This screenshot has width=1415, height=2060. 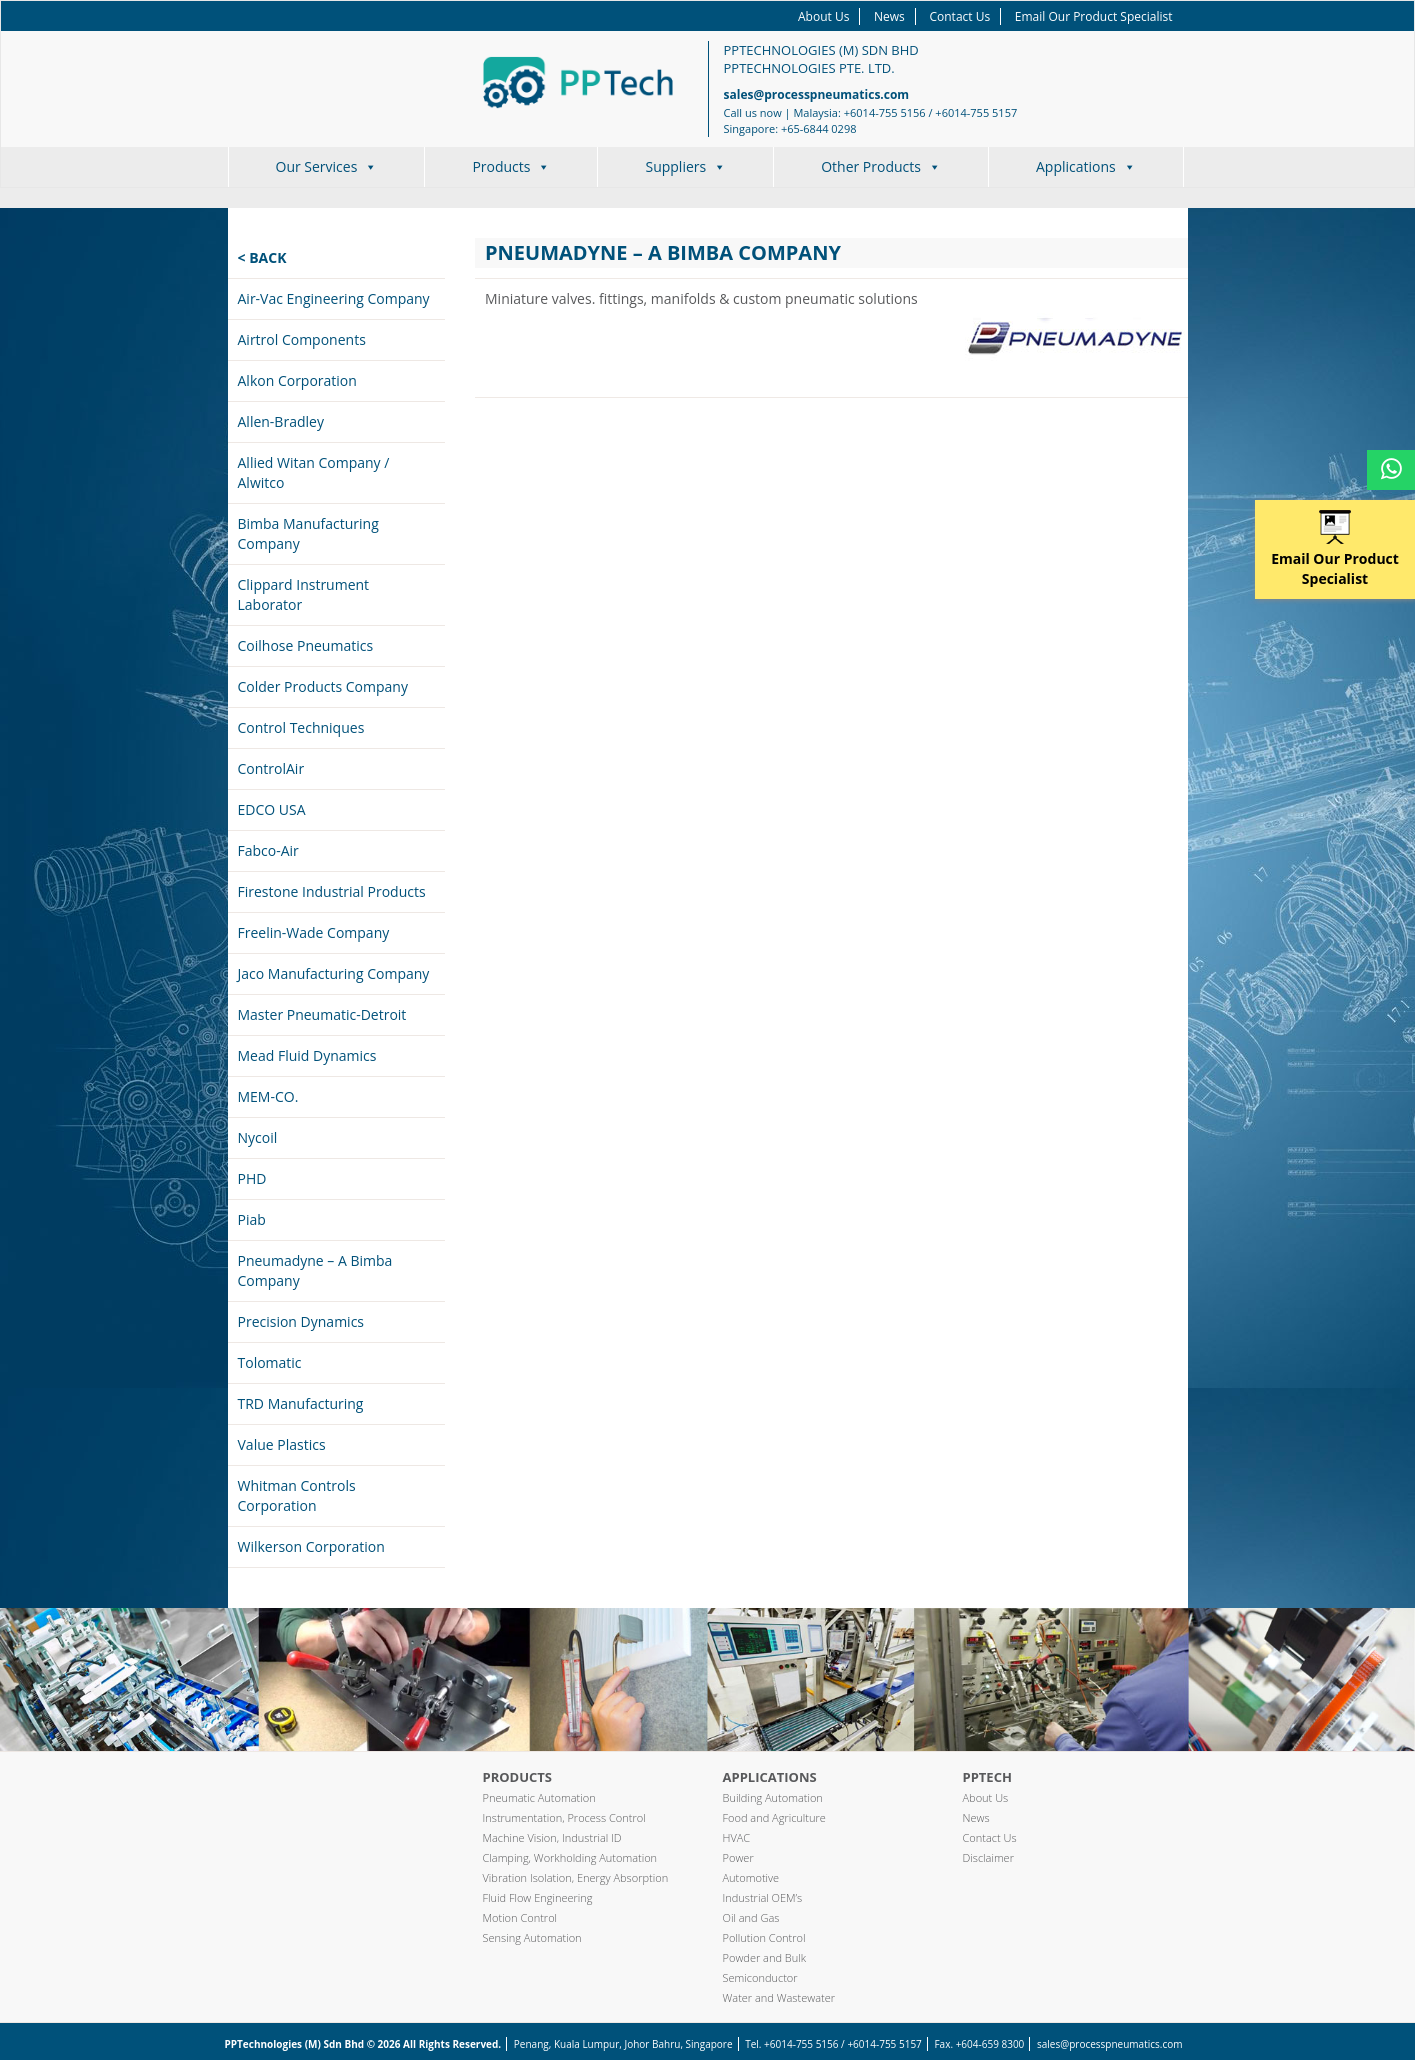 What do you see at coordinates (774, 1817) in the screenshot?
I see `Food and Agriculture` at bounding box center [774, 1817].